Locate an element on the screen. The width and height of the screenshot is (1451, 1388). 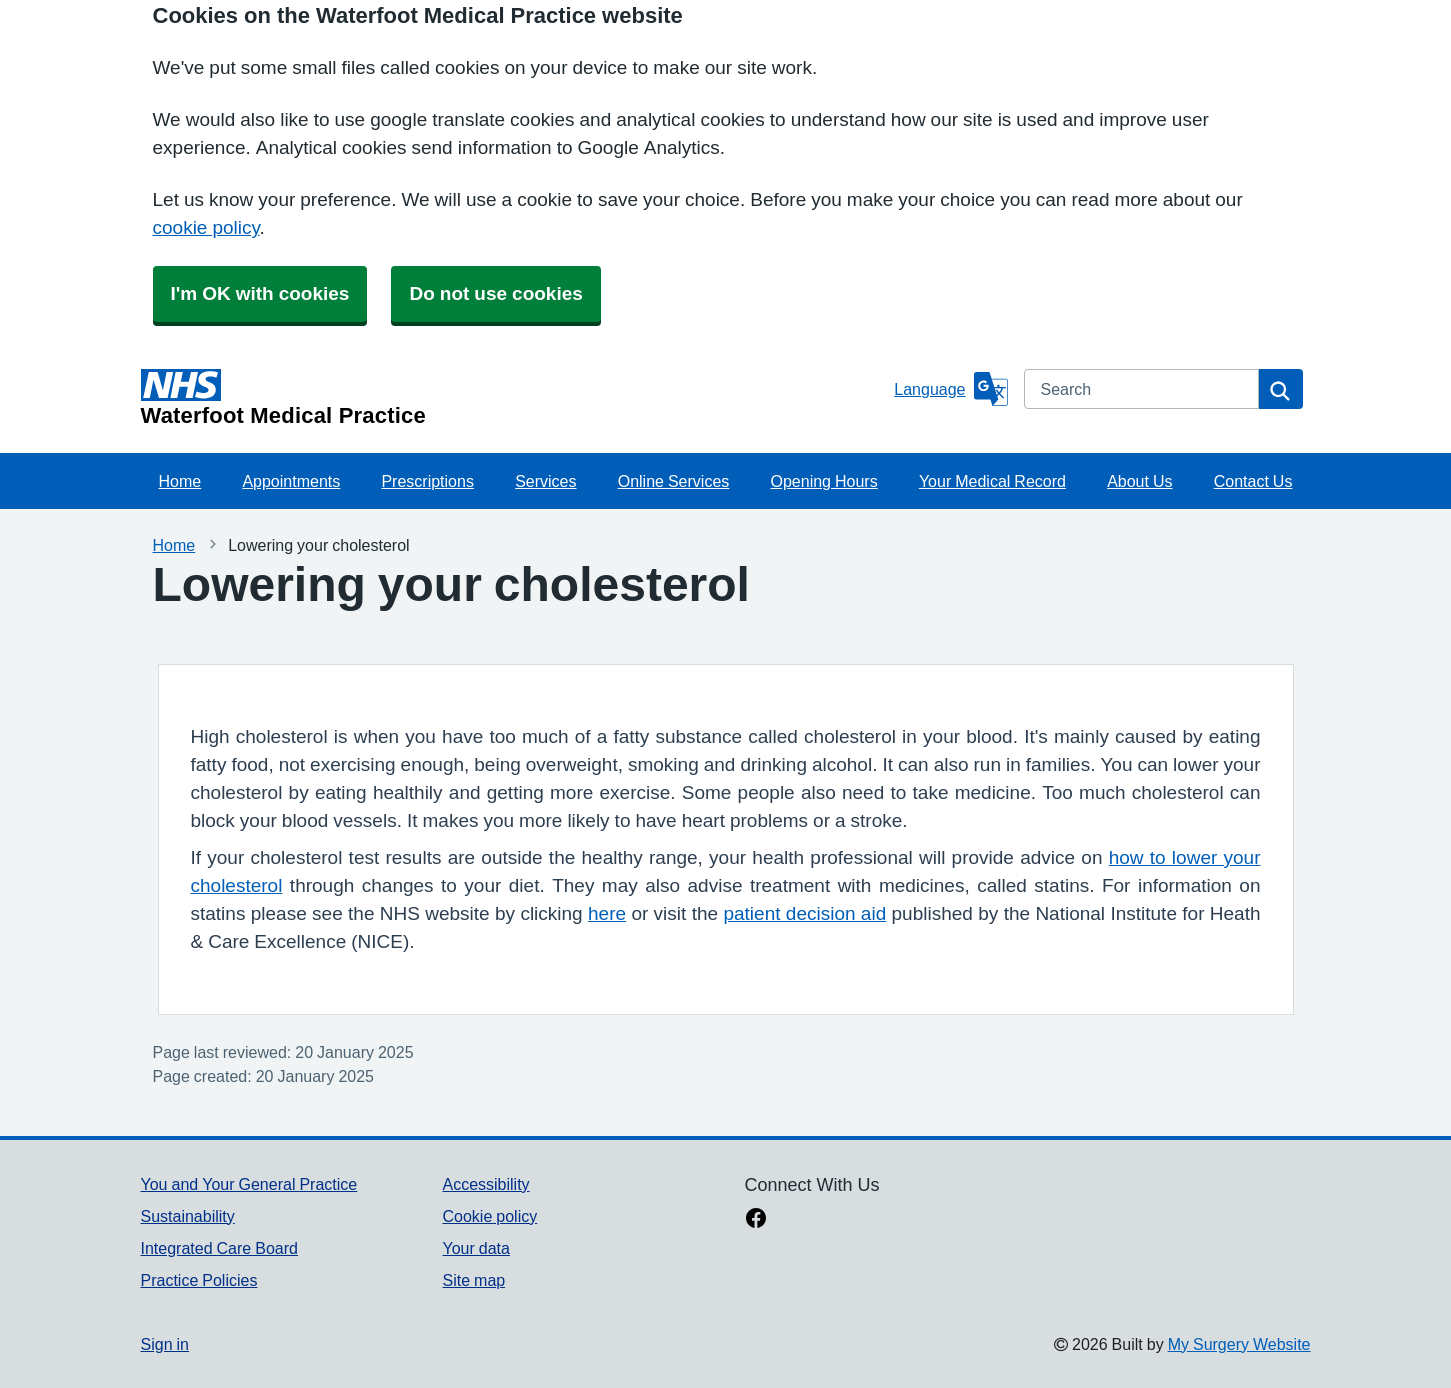
cookie policy is located at coordinates (206, 227).